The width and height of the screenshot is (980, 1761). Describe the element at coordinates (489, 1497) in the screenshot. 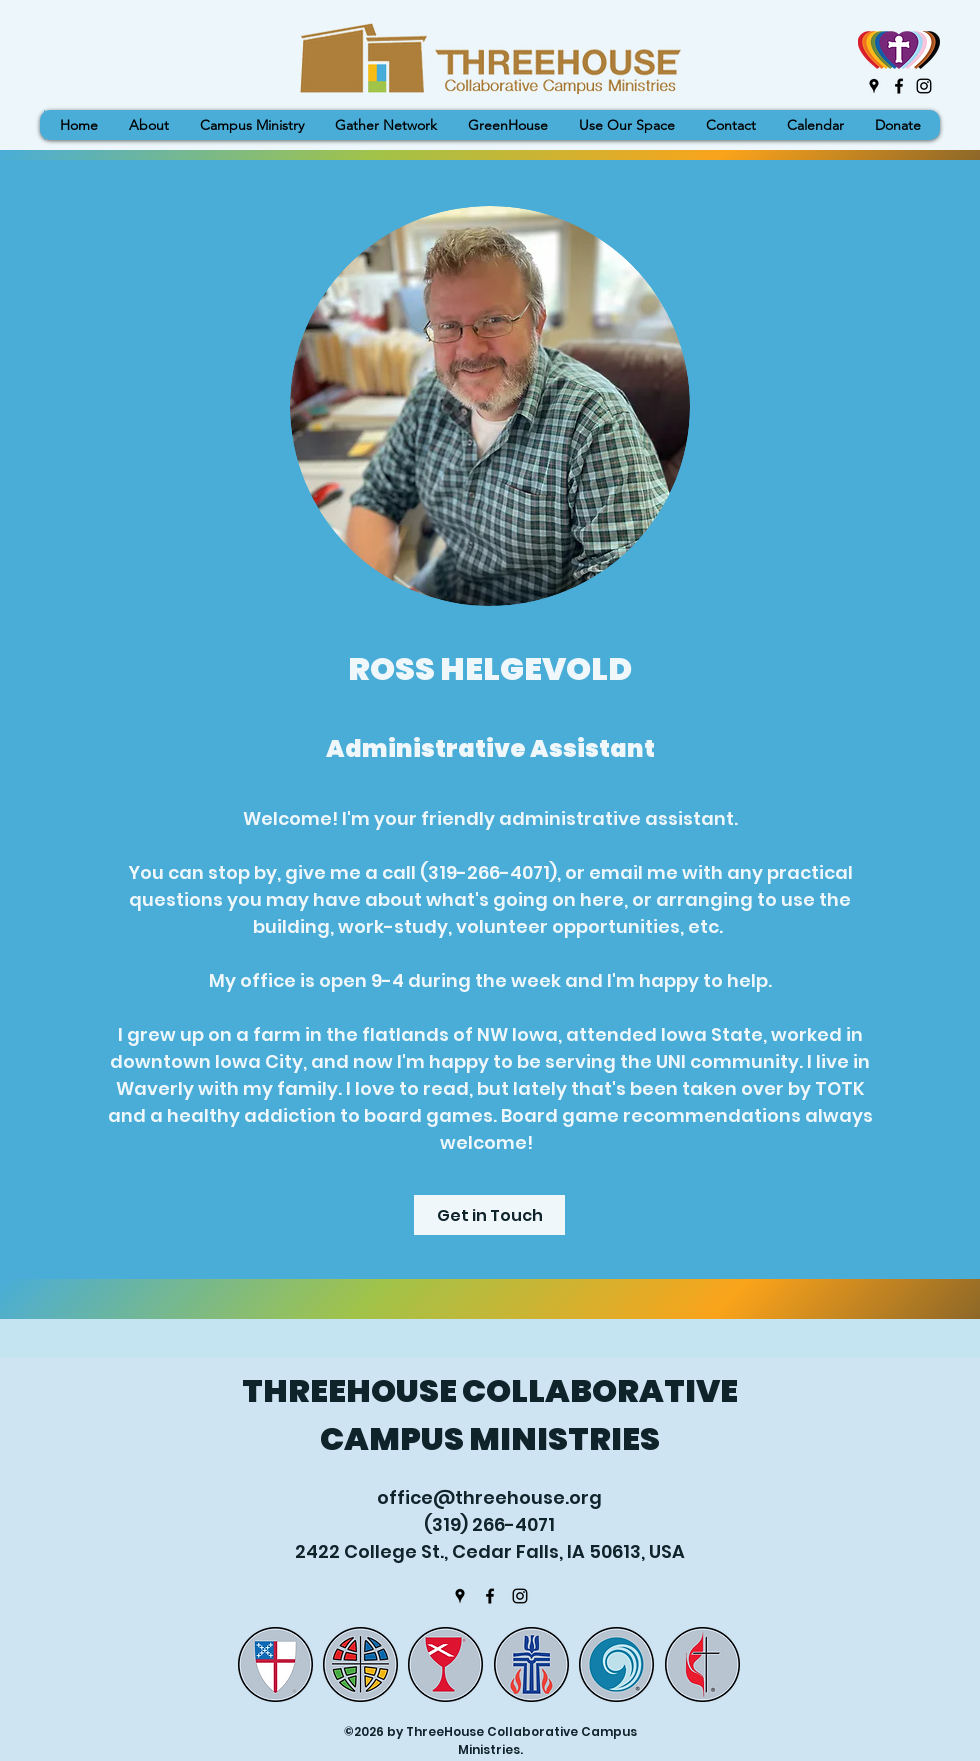

I see `office@threehouse.org` at that location.